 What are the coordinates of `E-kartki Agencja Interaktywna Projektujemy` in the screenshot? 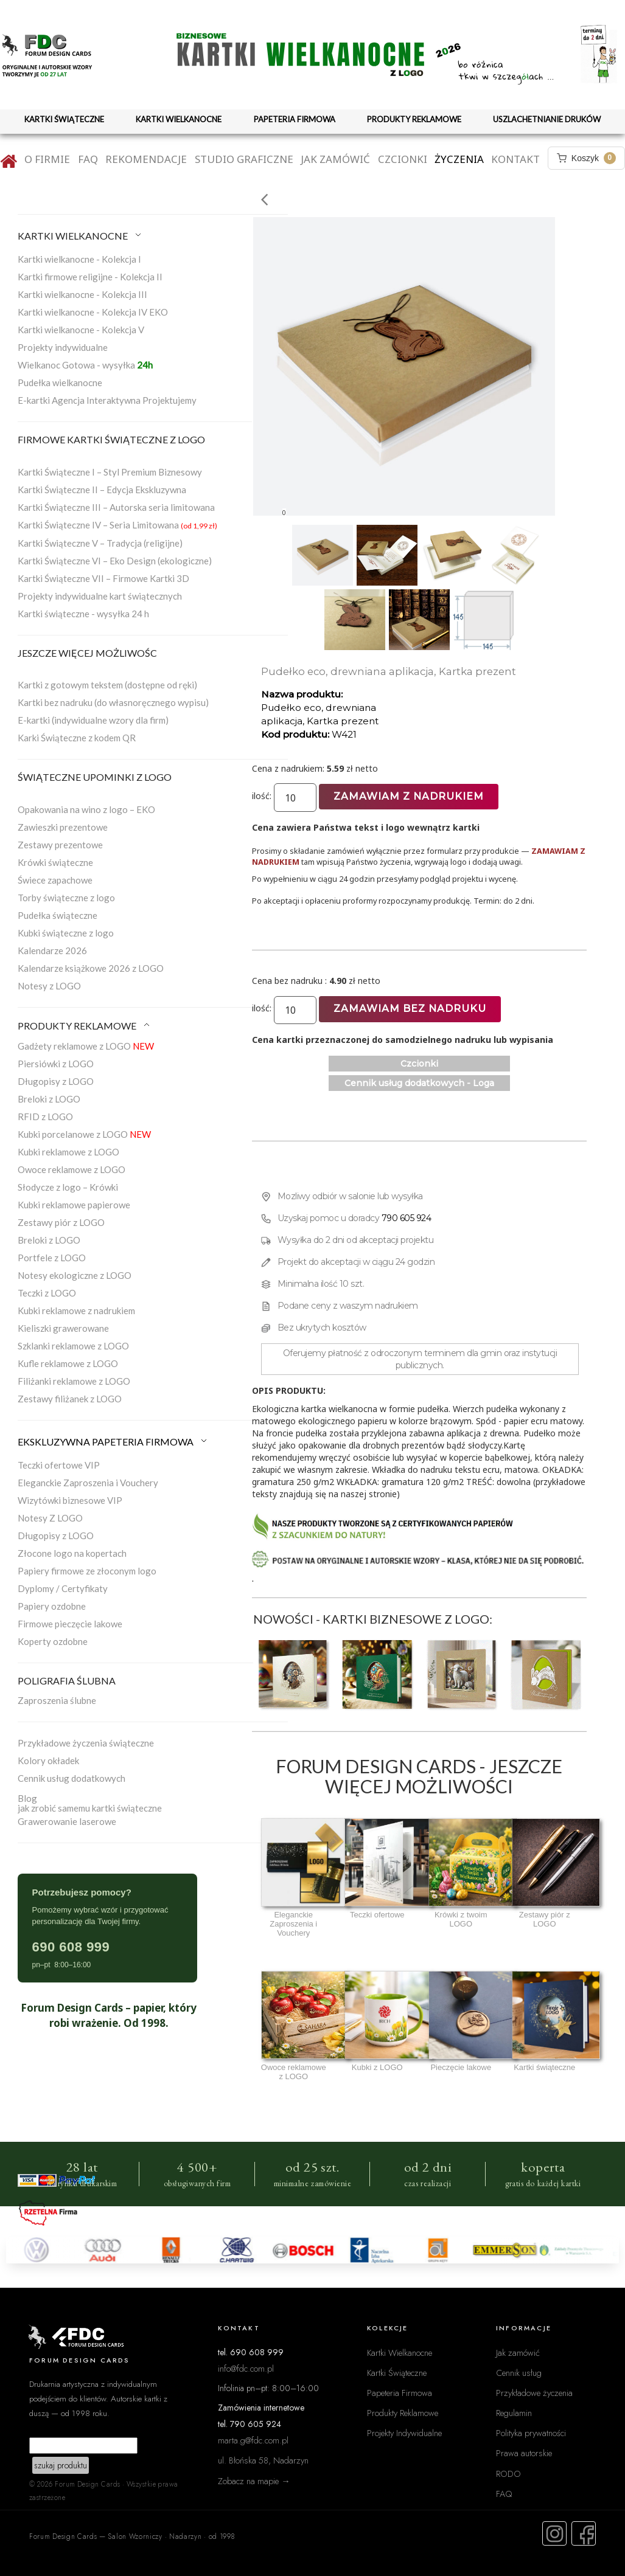 It's located at (107, 400).